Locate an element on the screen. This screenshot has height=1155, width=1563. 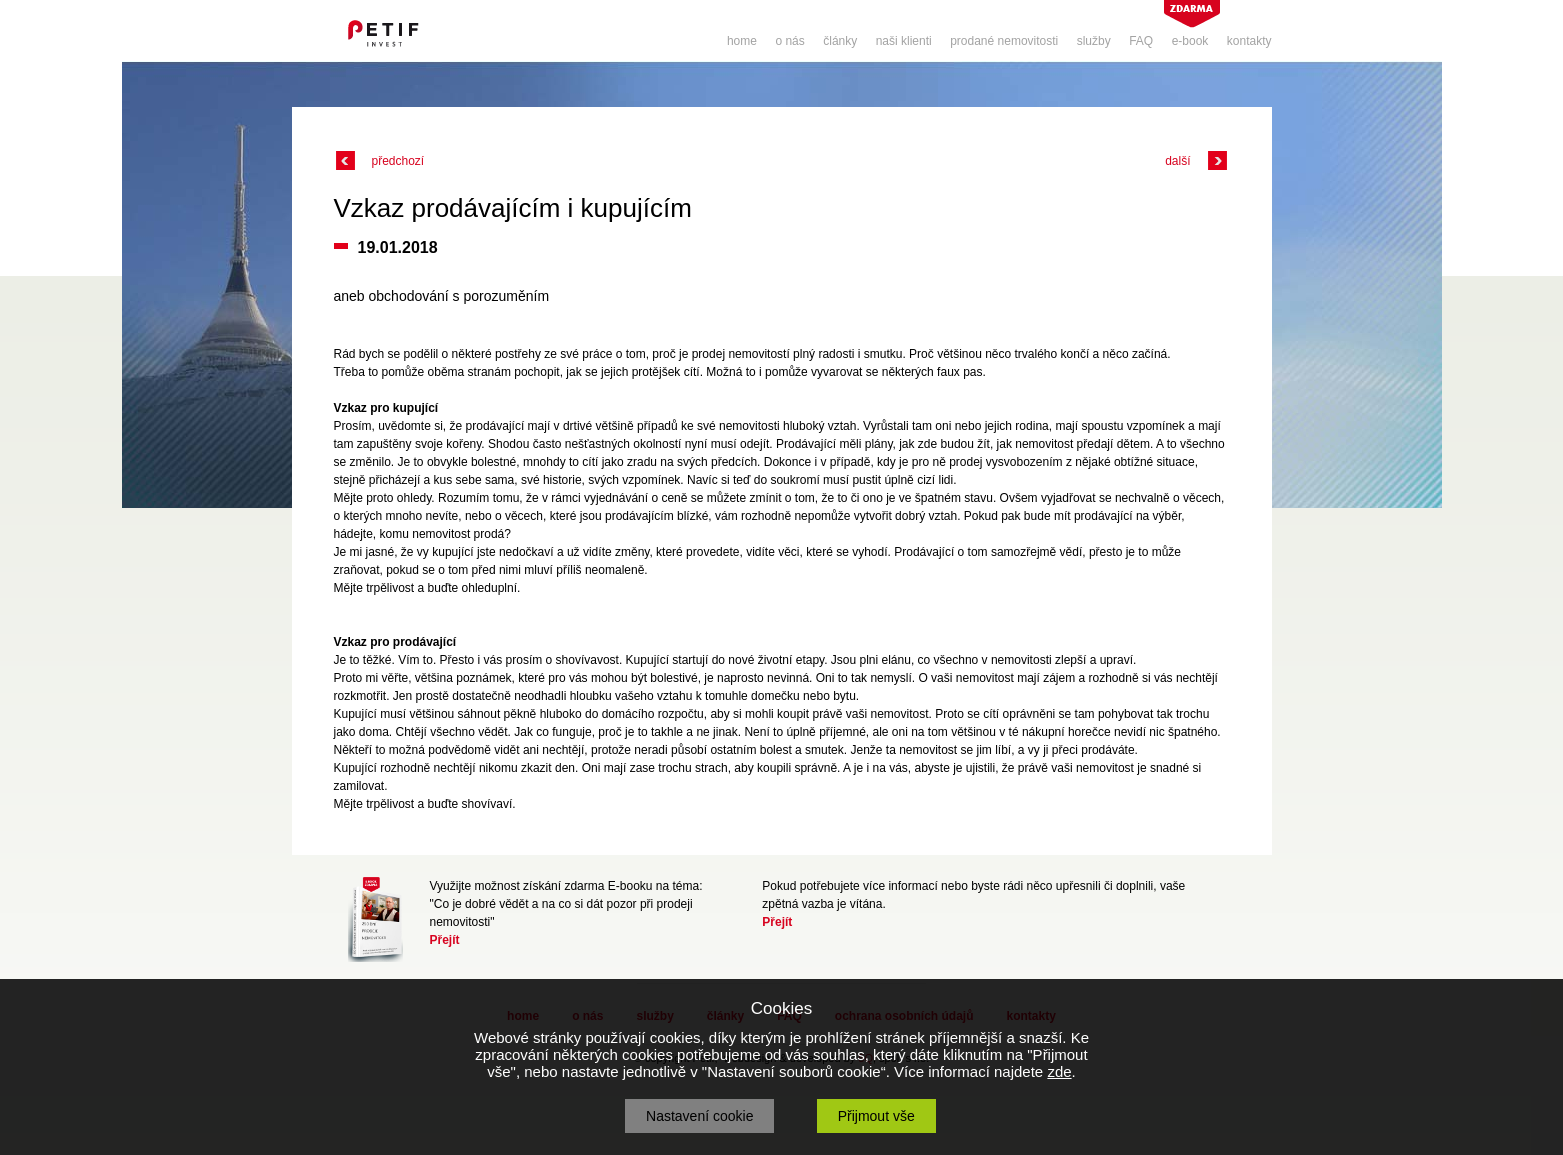
kontakty is located at coordinates (1249, 41).